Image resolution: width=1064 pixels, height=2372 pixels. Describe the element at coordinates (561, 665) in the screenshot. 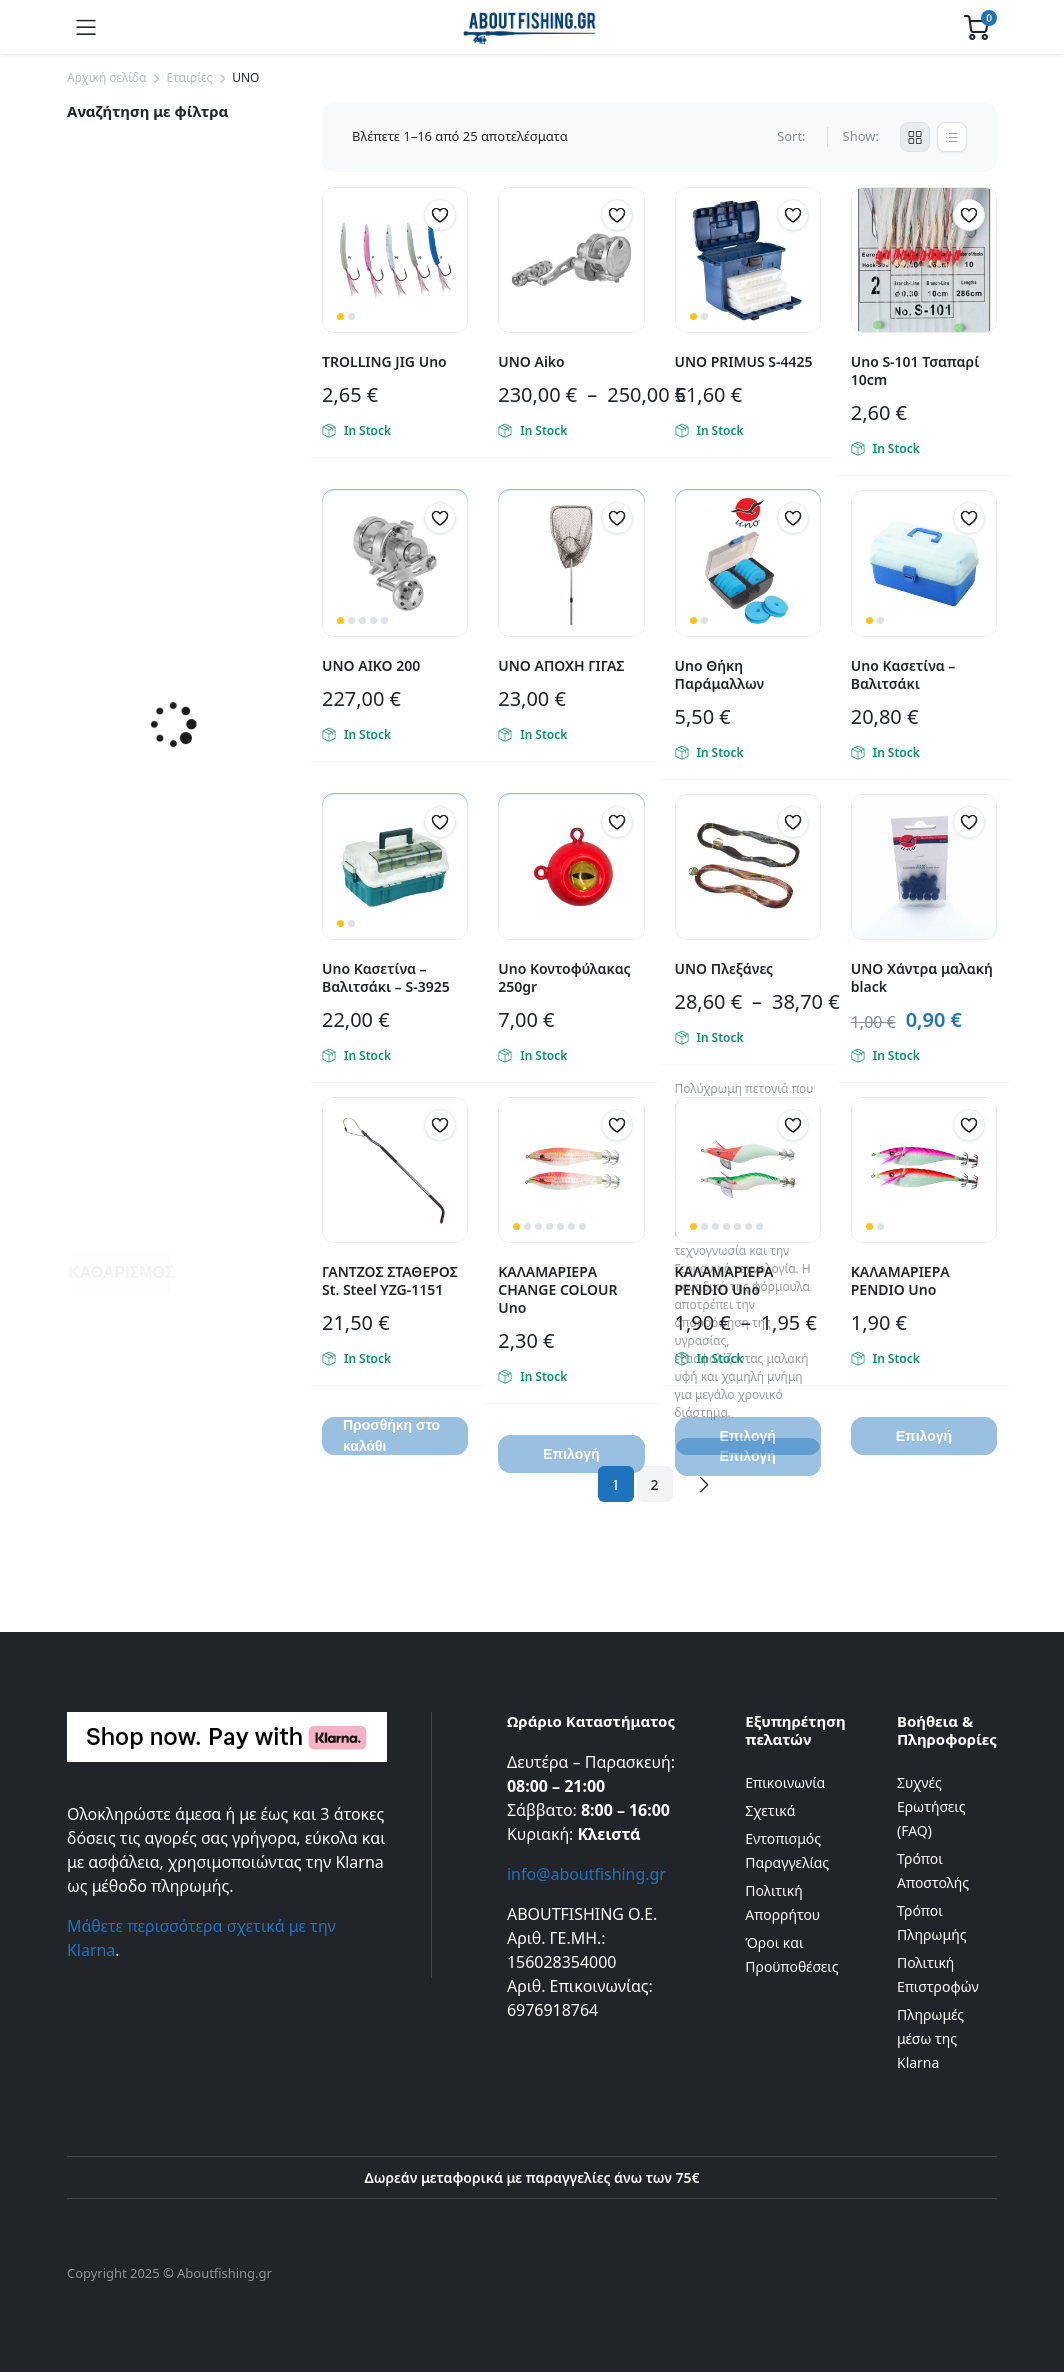

I see `UNO ΑΠΟΧΗ ΓΙΓΑΣ` at that location.